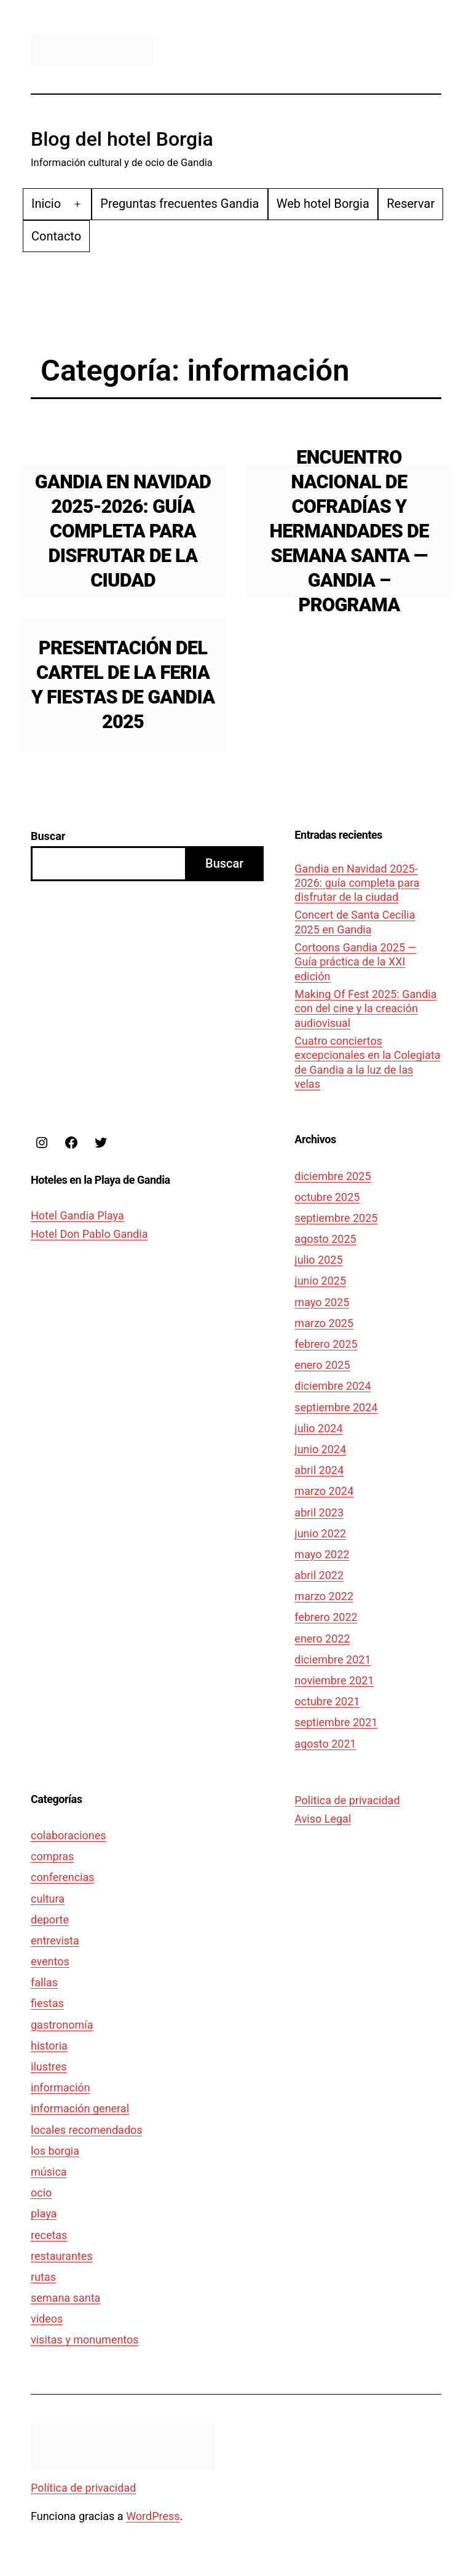 This screenshot has height=2576, width=472. Describe the element at coordinates (335, 1407) in the screenshot. I see `septiembre 2024` at that location.